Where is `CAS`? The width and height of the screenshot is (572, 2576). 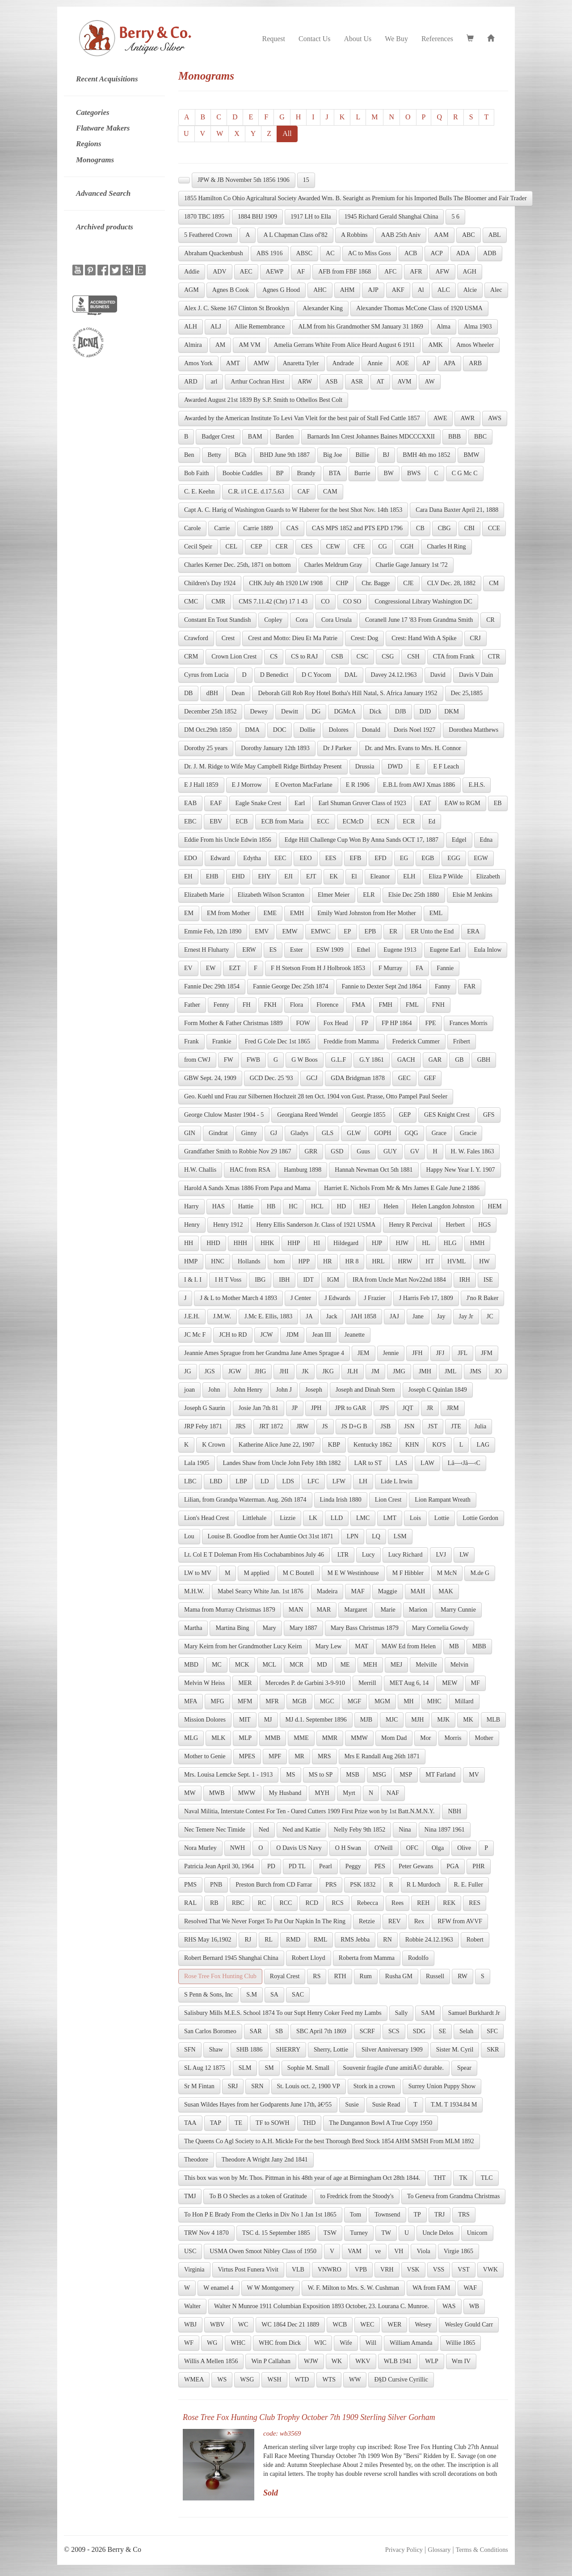
CAS is located at coordinates (292, 528).